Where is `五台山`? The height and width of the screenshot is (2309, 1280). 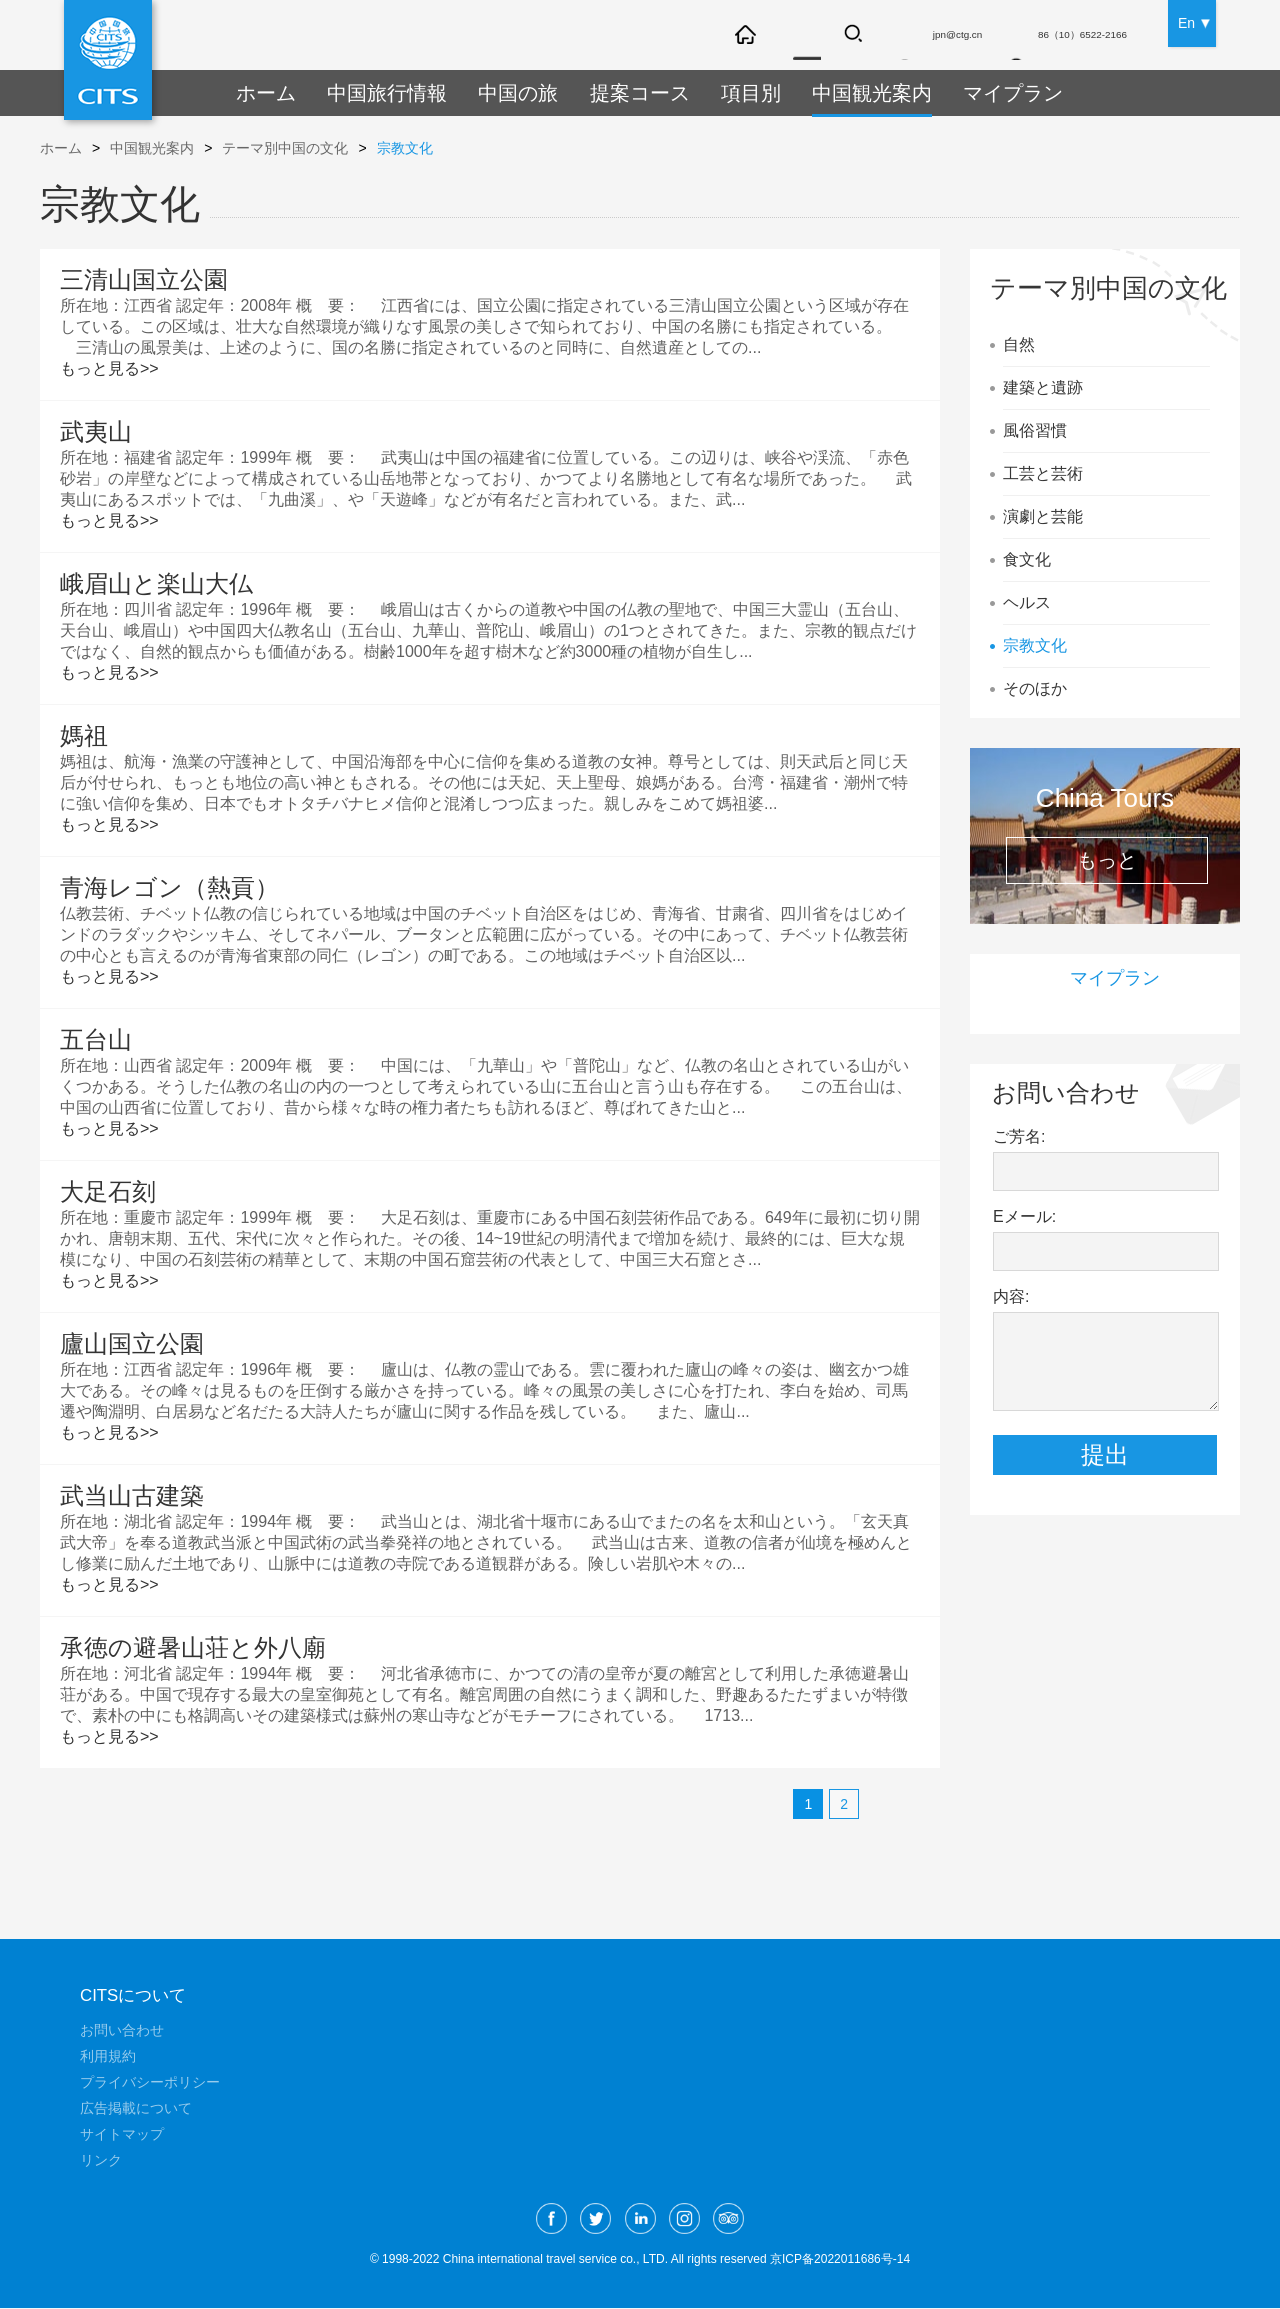
五台山 is located at coordinates (96, 1039).